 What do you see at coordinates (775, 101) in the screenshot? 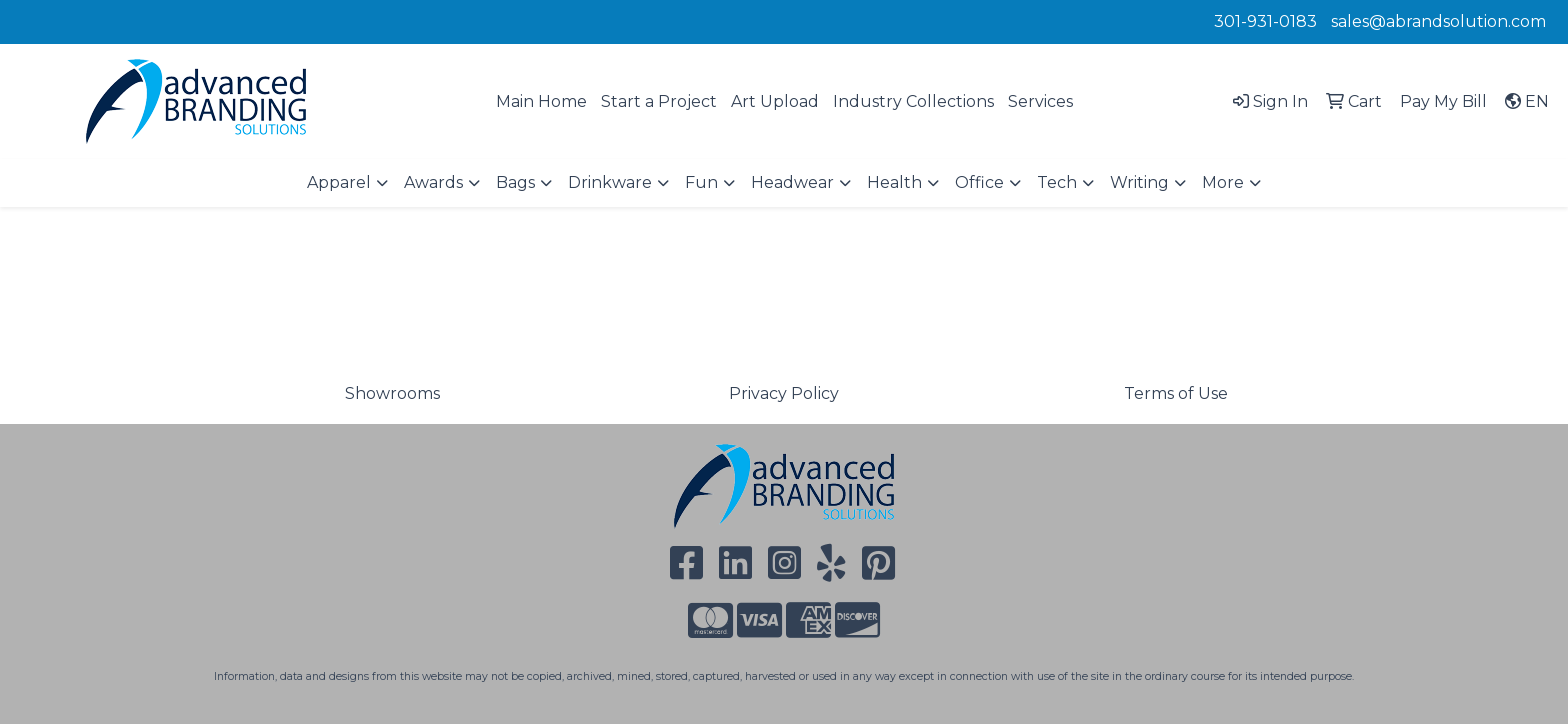
I see `Art Upload` at bounding box center [775, 101].